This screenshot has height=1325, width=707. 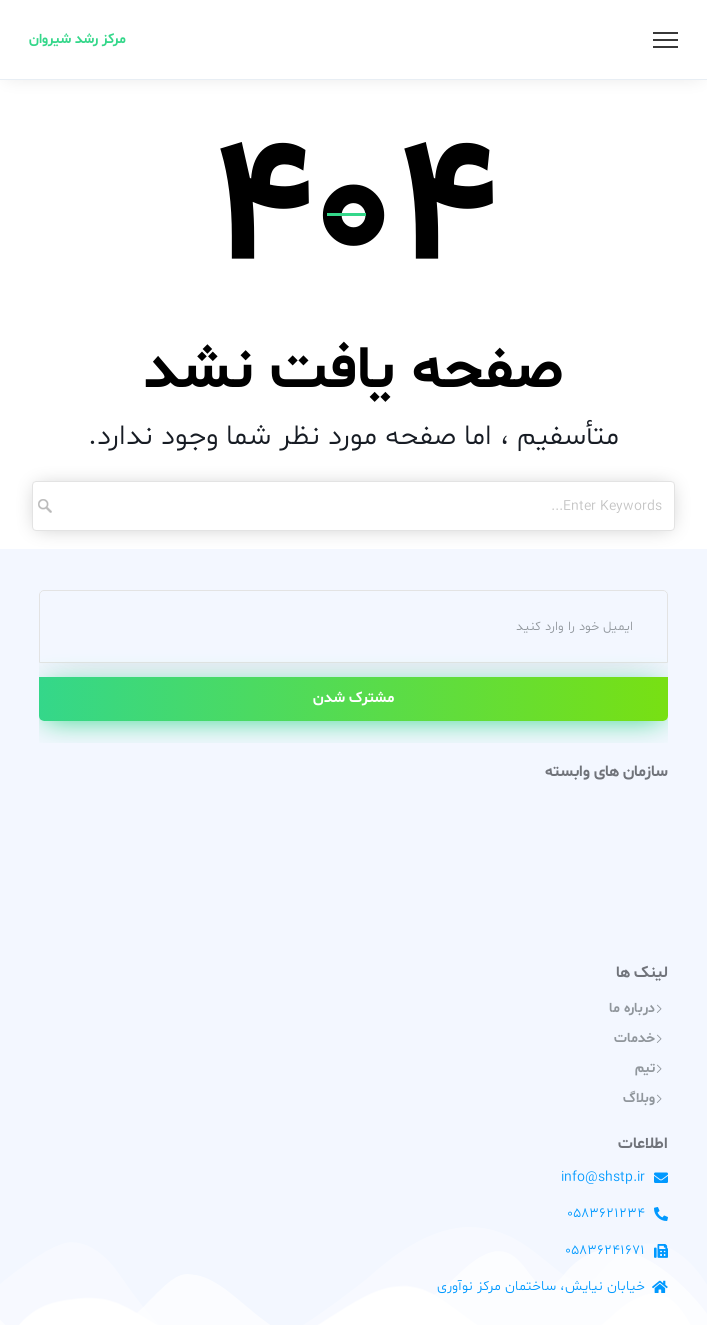 What do you see at coordinates (632, 1008) in the screenshot?
I see `درباره ما` at bounding box center [632, 1008].